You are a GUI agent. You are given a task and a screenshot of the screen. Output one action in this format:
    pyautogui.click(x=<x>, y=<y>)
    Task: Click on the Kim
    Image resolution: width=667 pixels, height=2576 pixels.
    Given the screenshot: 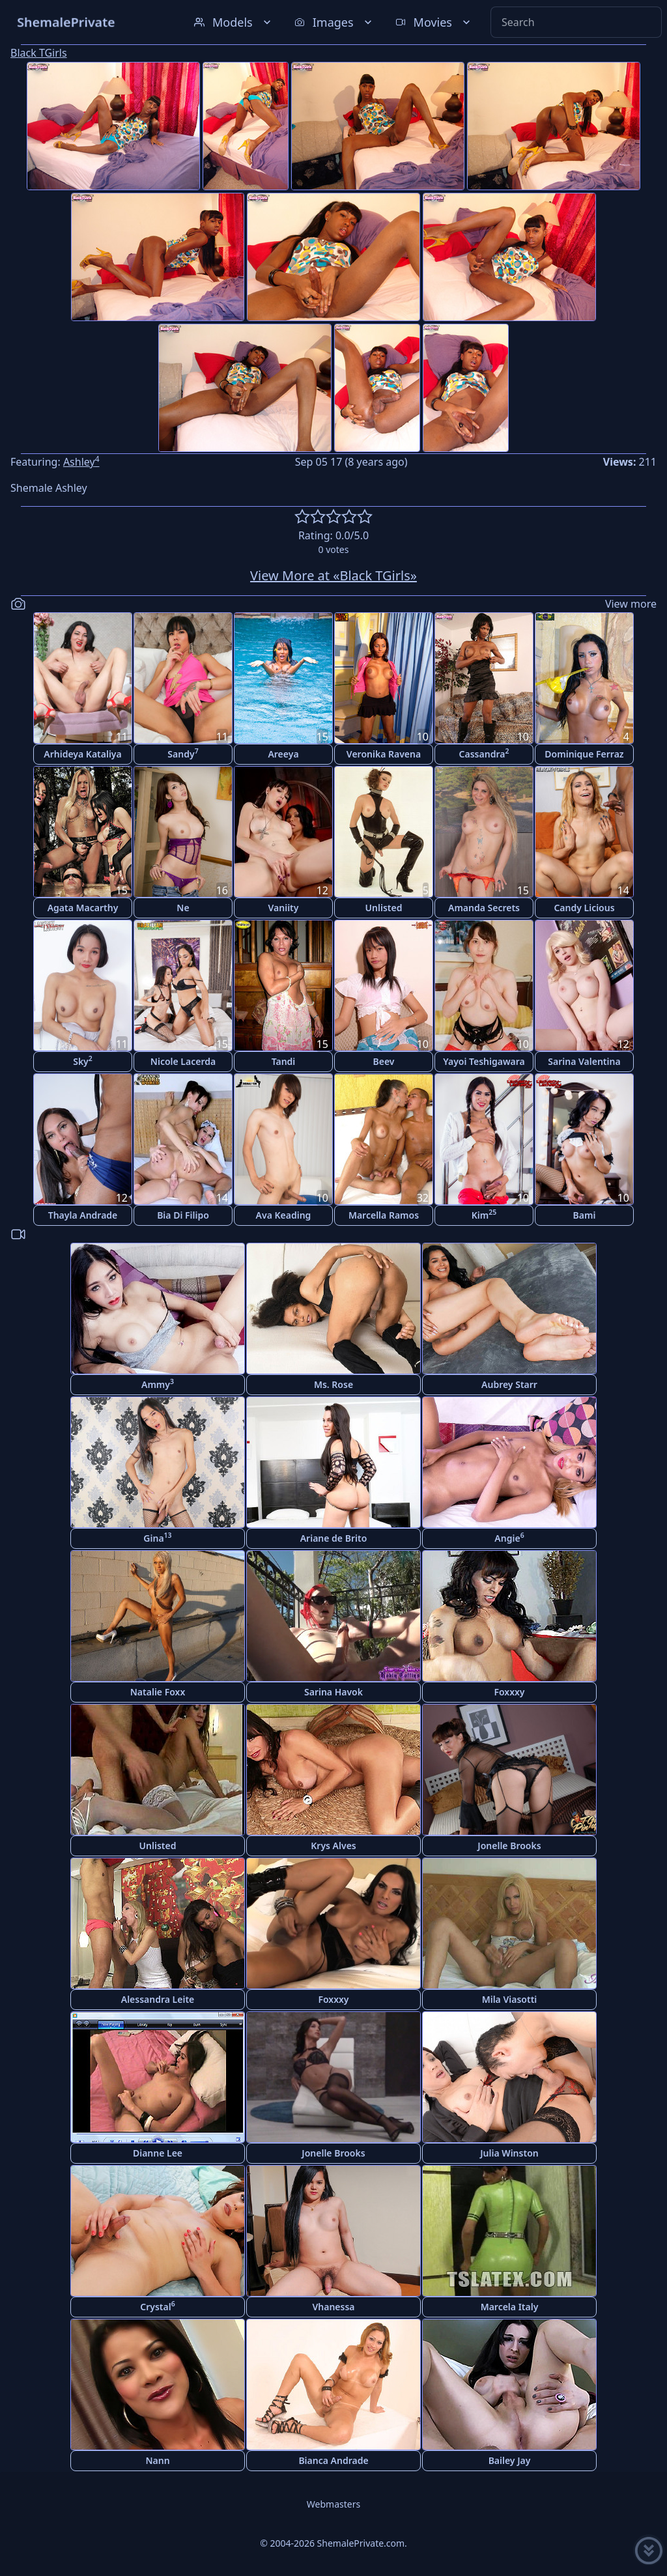 What is the action you would take?
    pyautogui.click(x=484, y=1214)
    